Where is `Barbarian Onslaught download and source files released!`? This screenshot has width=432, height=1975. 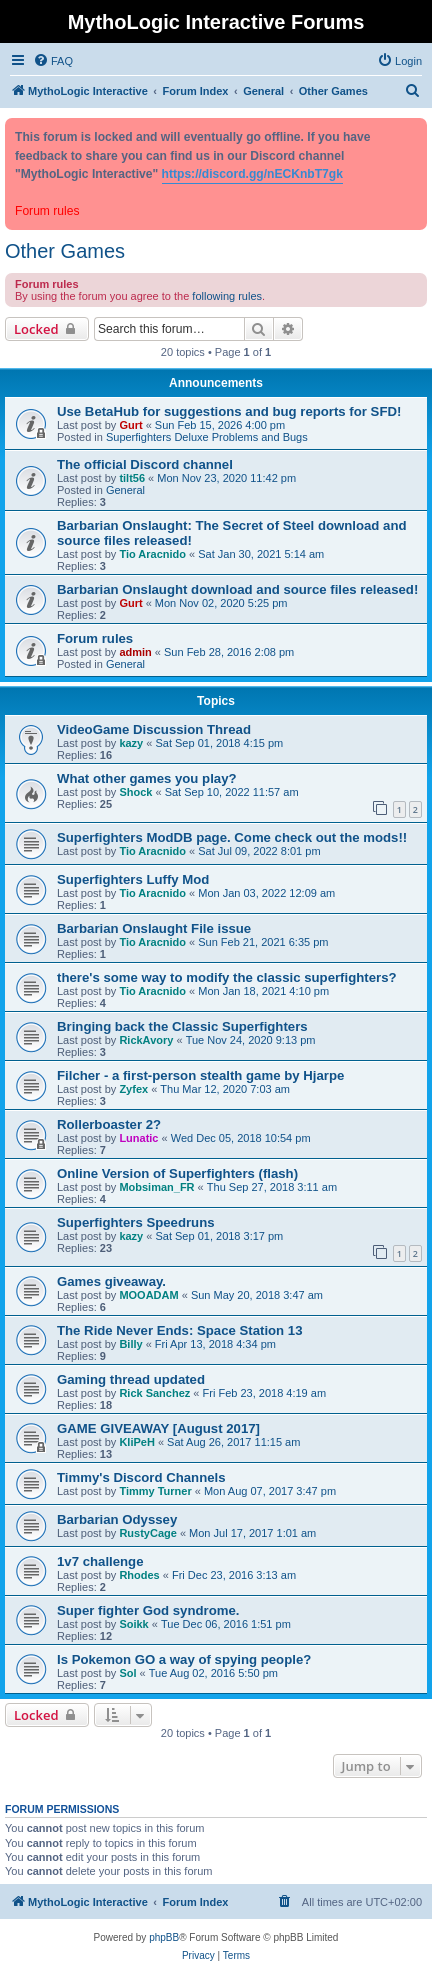
Barbarian Onslaught download and source files released! is located at coordinates (237, 589).